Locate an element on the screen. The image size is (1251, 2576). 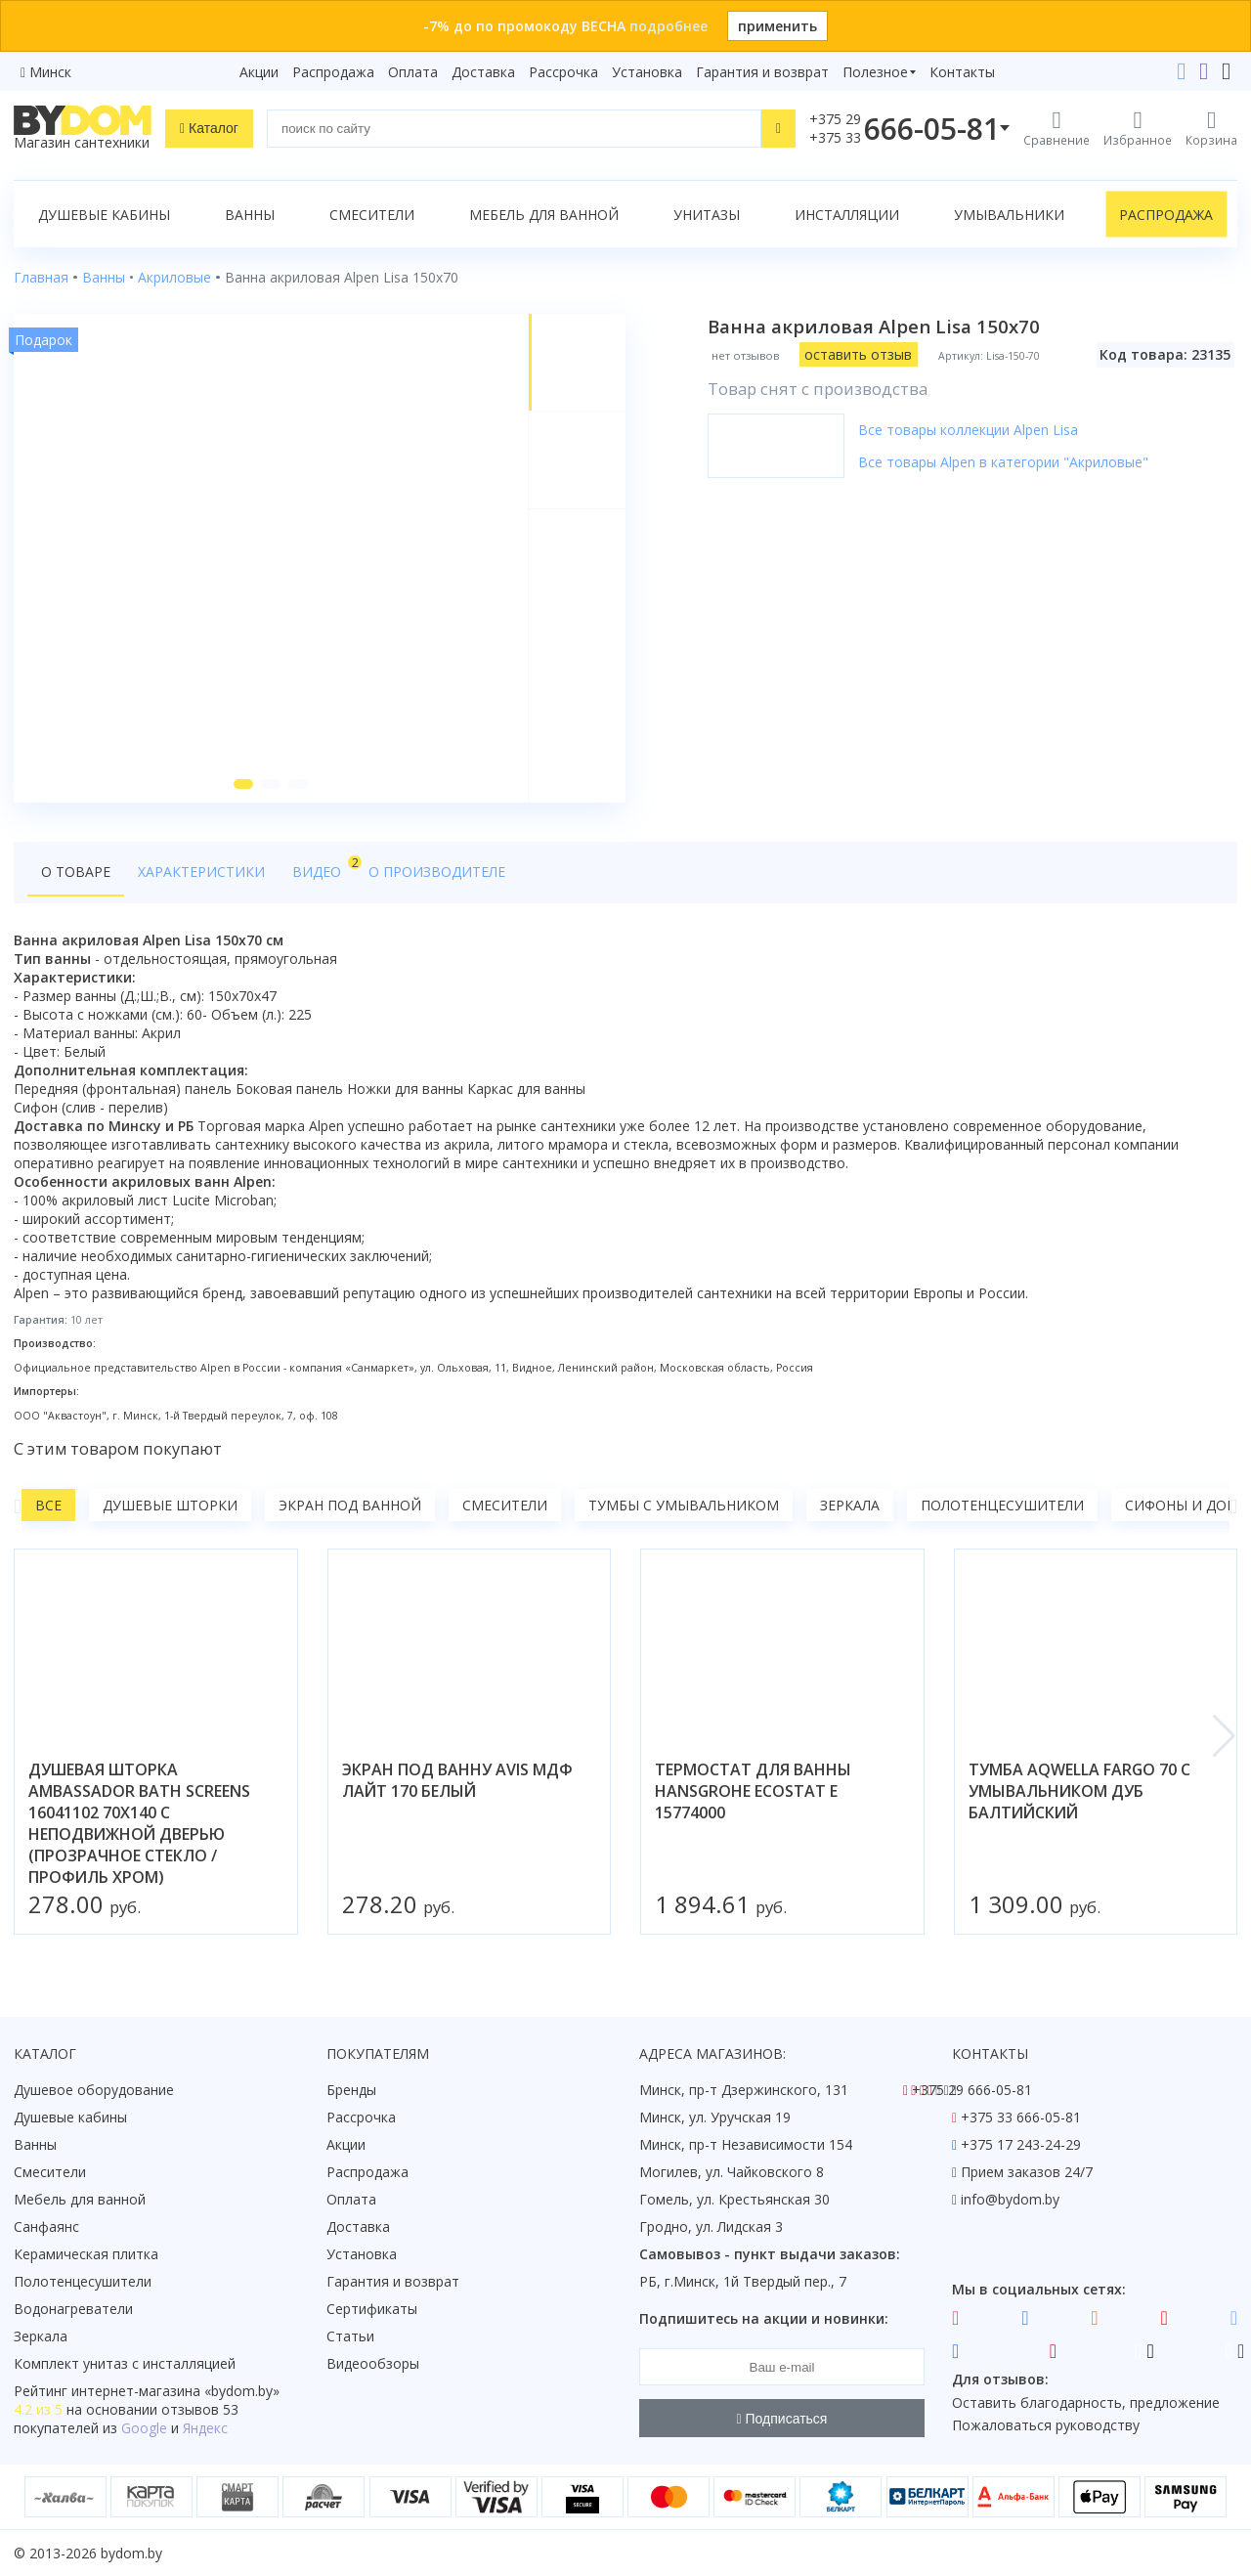
душевая шторка ambassador bath screens 16041102 70x140 с неподвижной дверью (прозрачное стекло / профиль хром) is located at coordinates (139, 1823).